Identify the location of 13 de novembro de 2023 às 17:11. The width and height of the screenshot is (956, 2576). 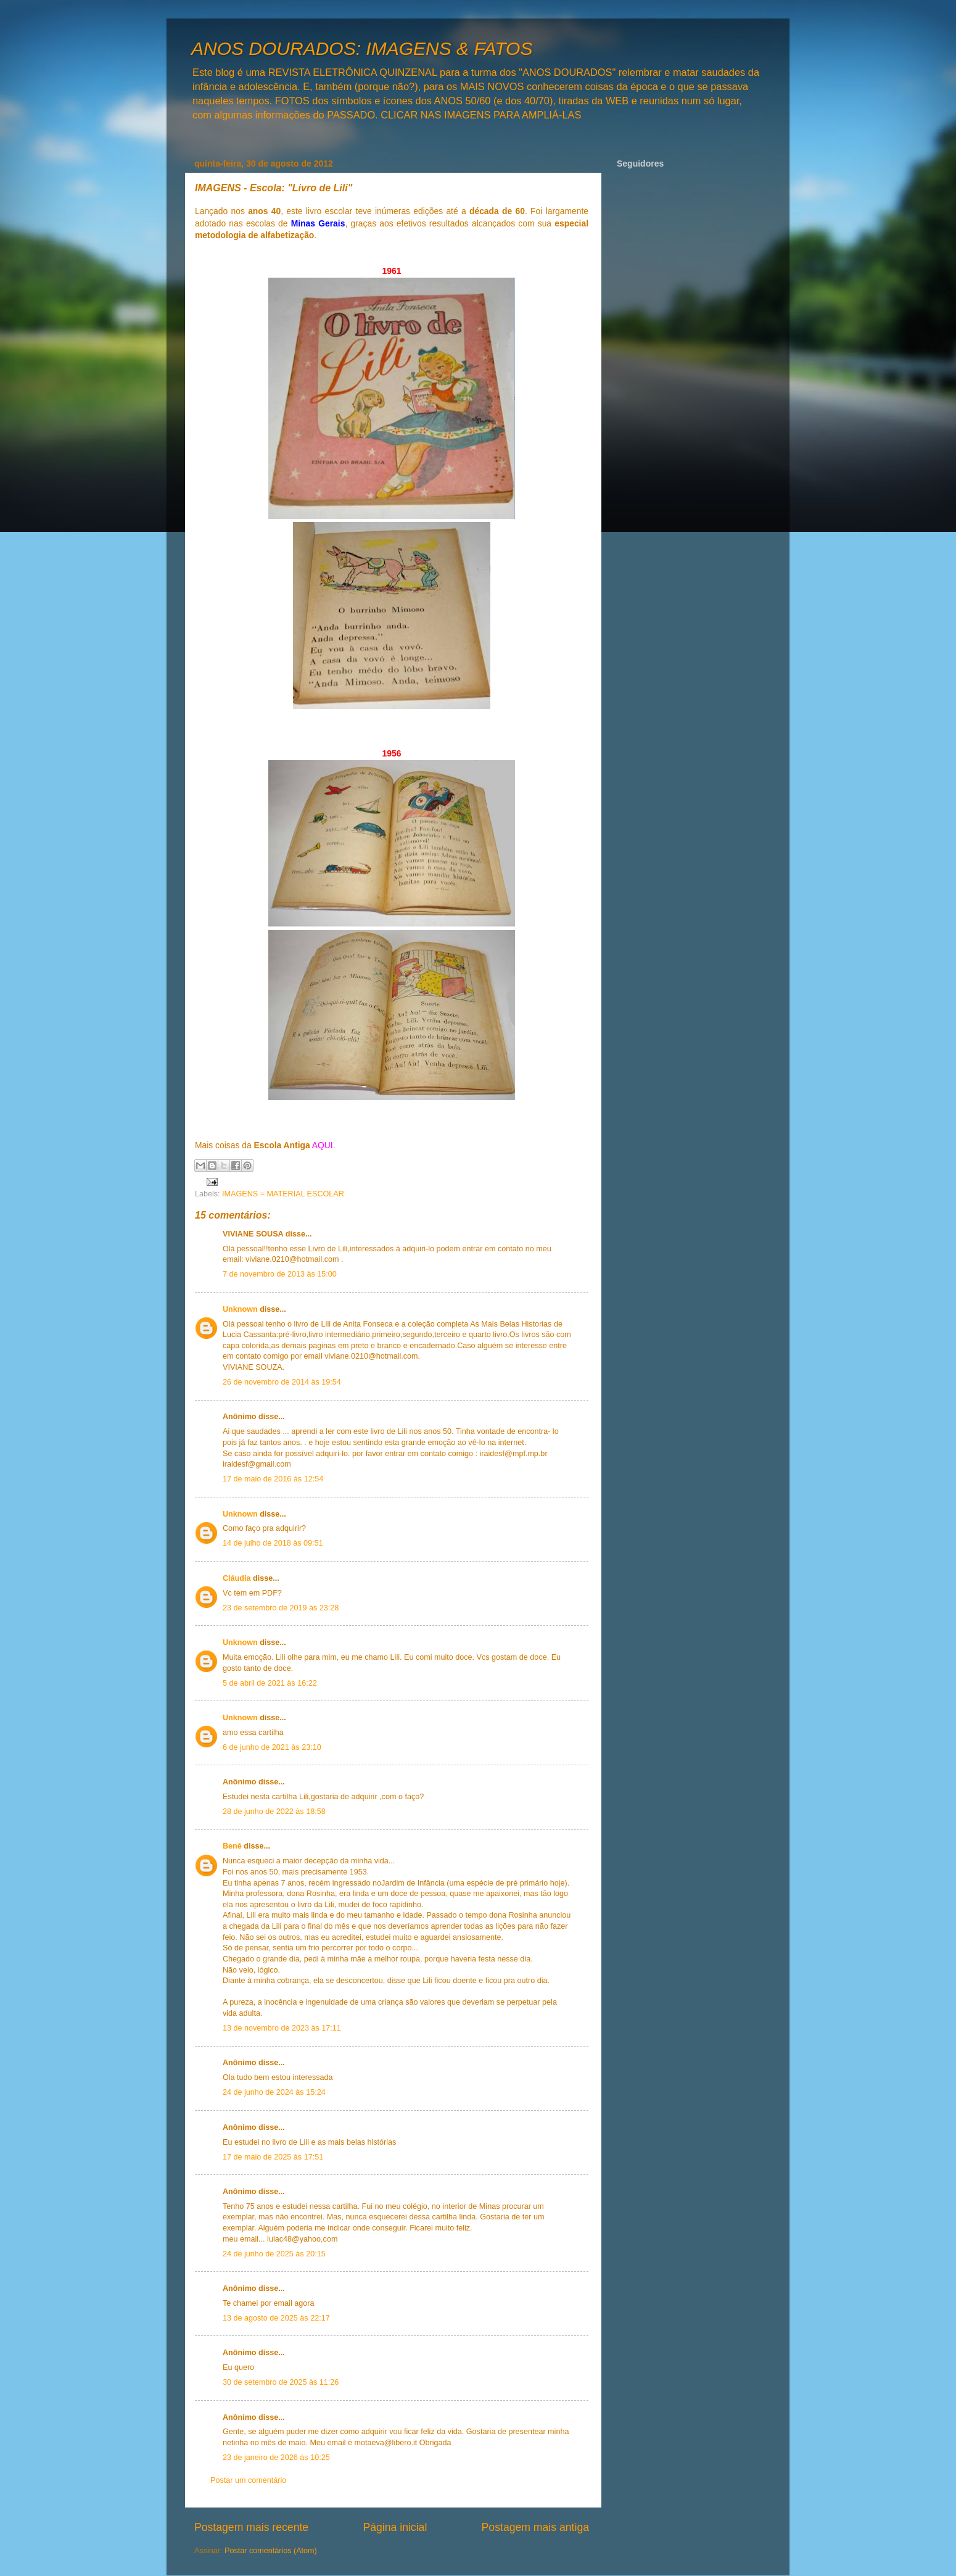
(282, 2028).